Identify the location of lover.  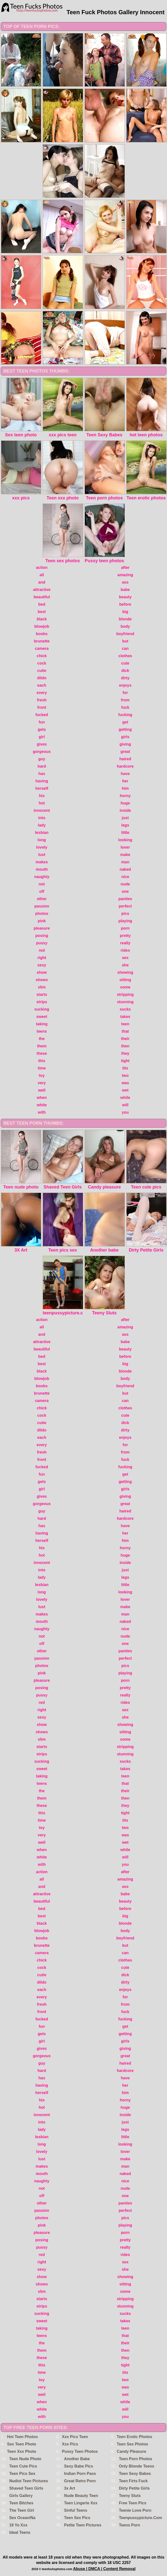
(125, 847).